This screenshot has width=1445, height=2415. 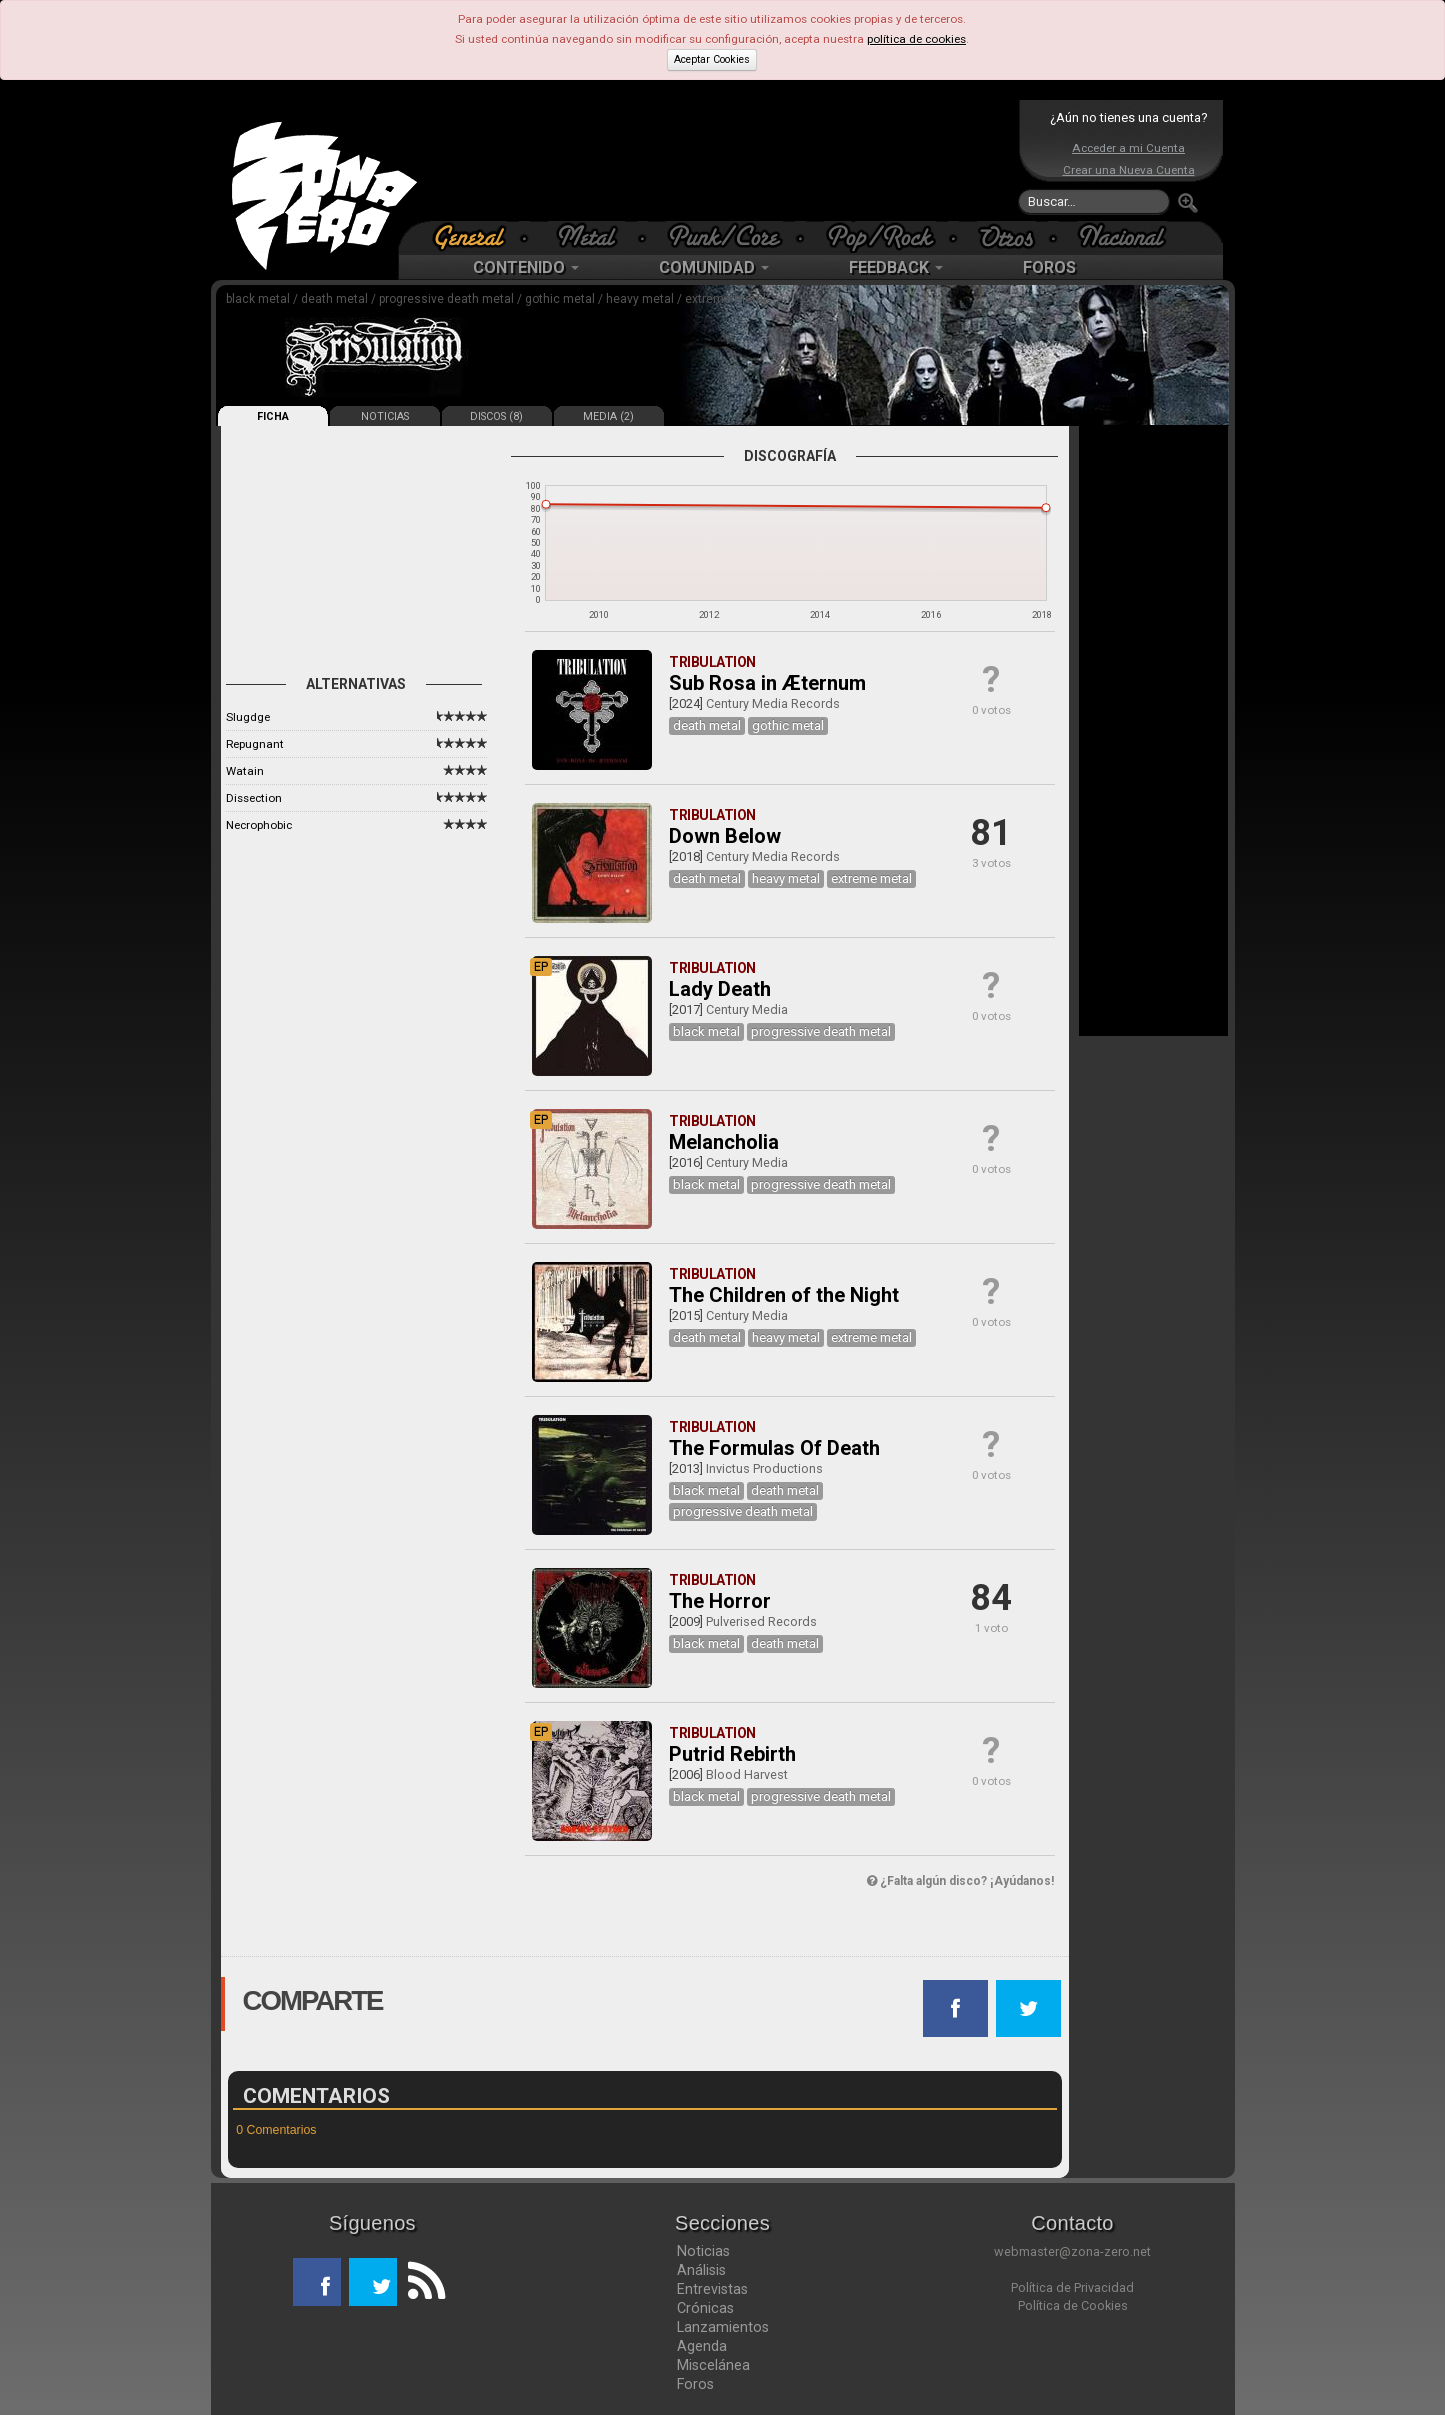 I want to click on Melancholia, so click(x=724, y=1142).